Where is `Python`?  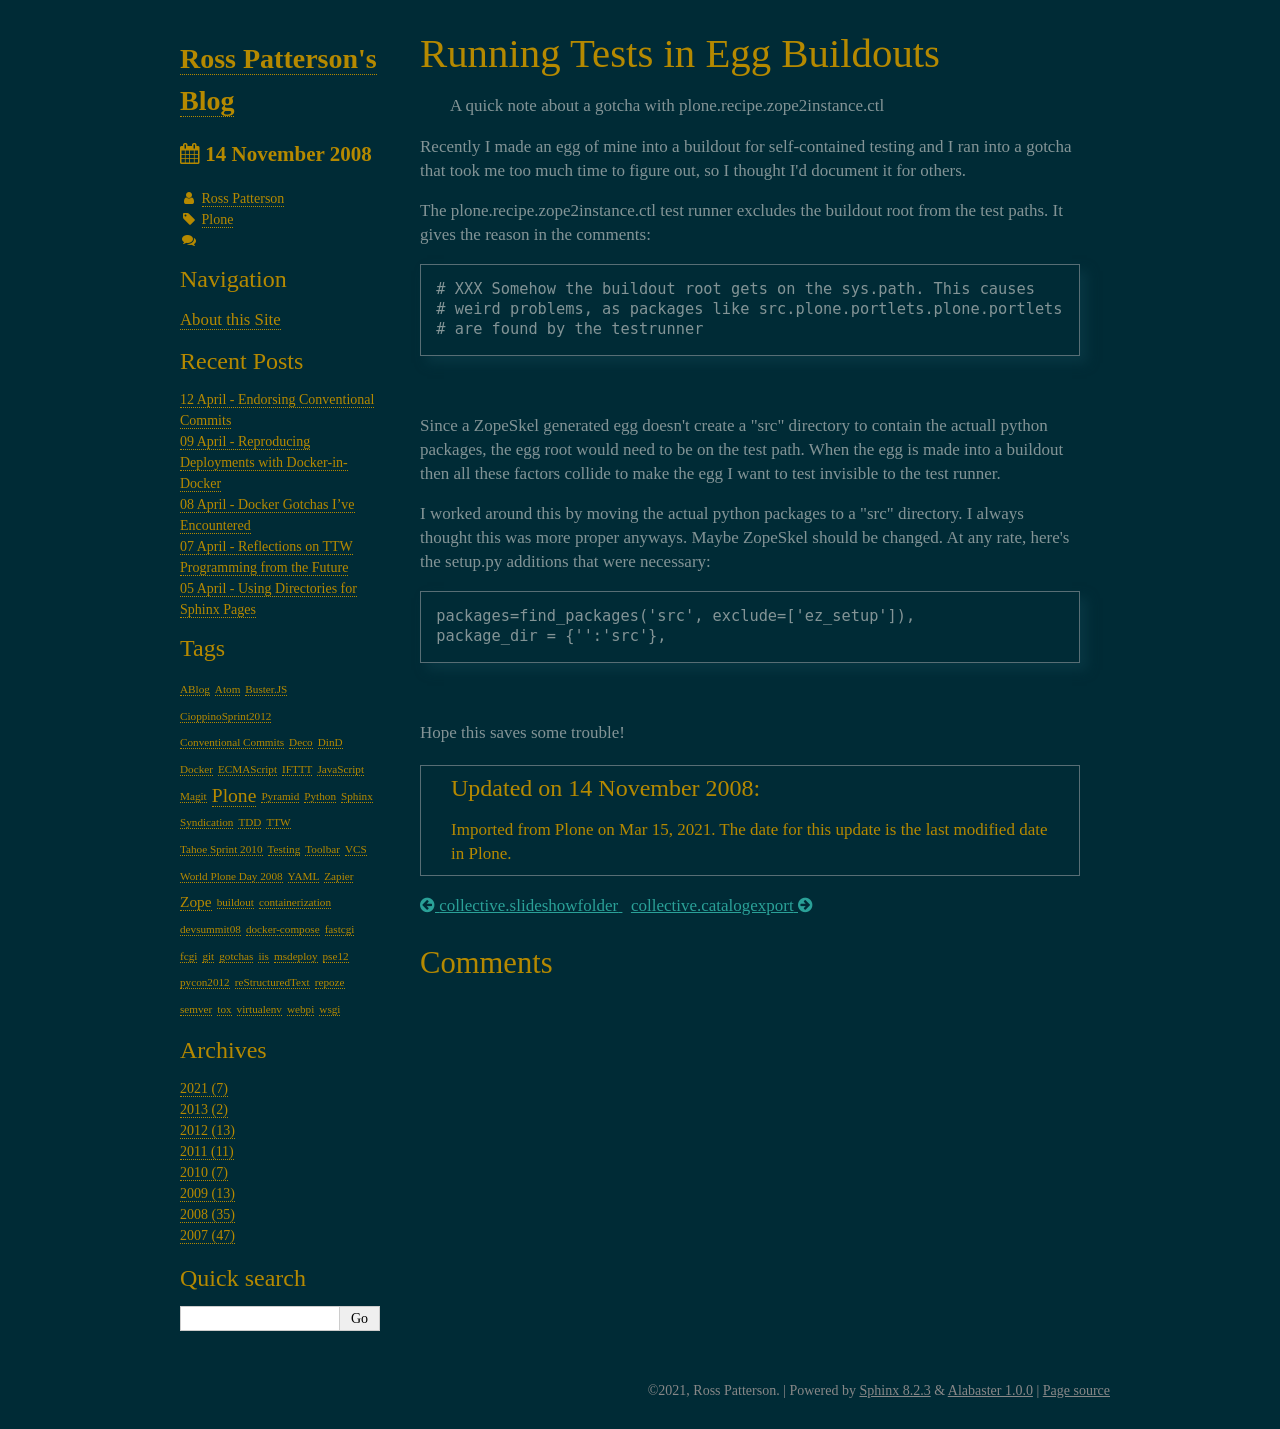 Python is located at coordinates (320, 796).